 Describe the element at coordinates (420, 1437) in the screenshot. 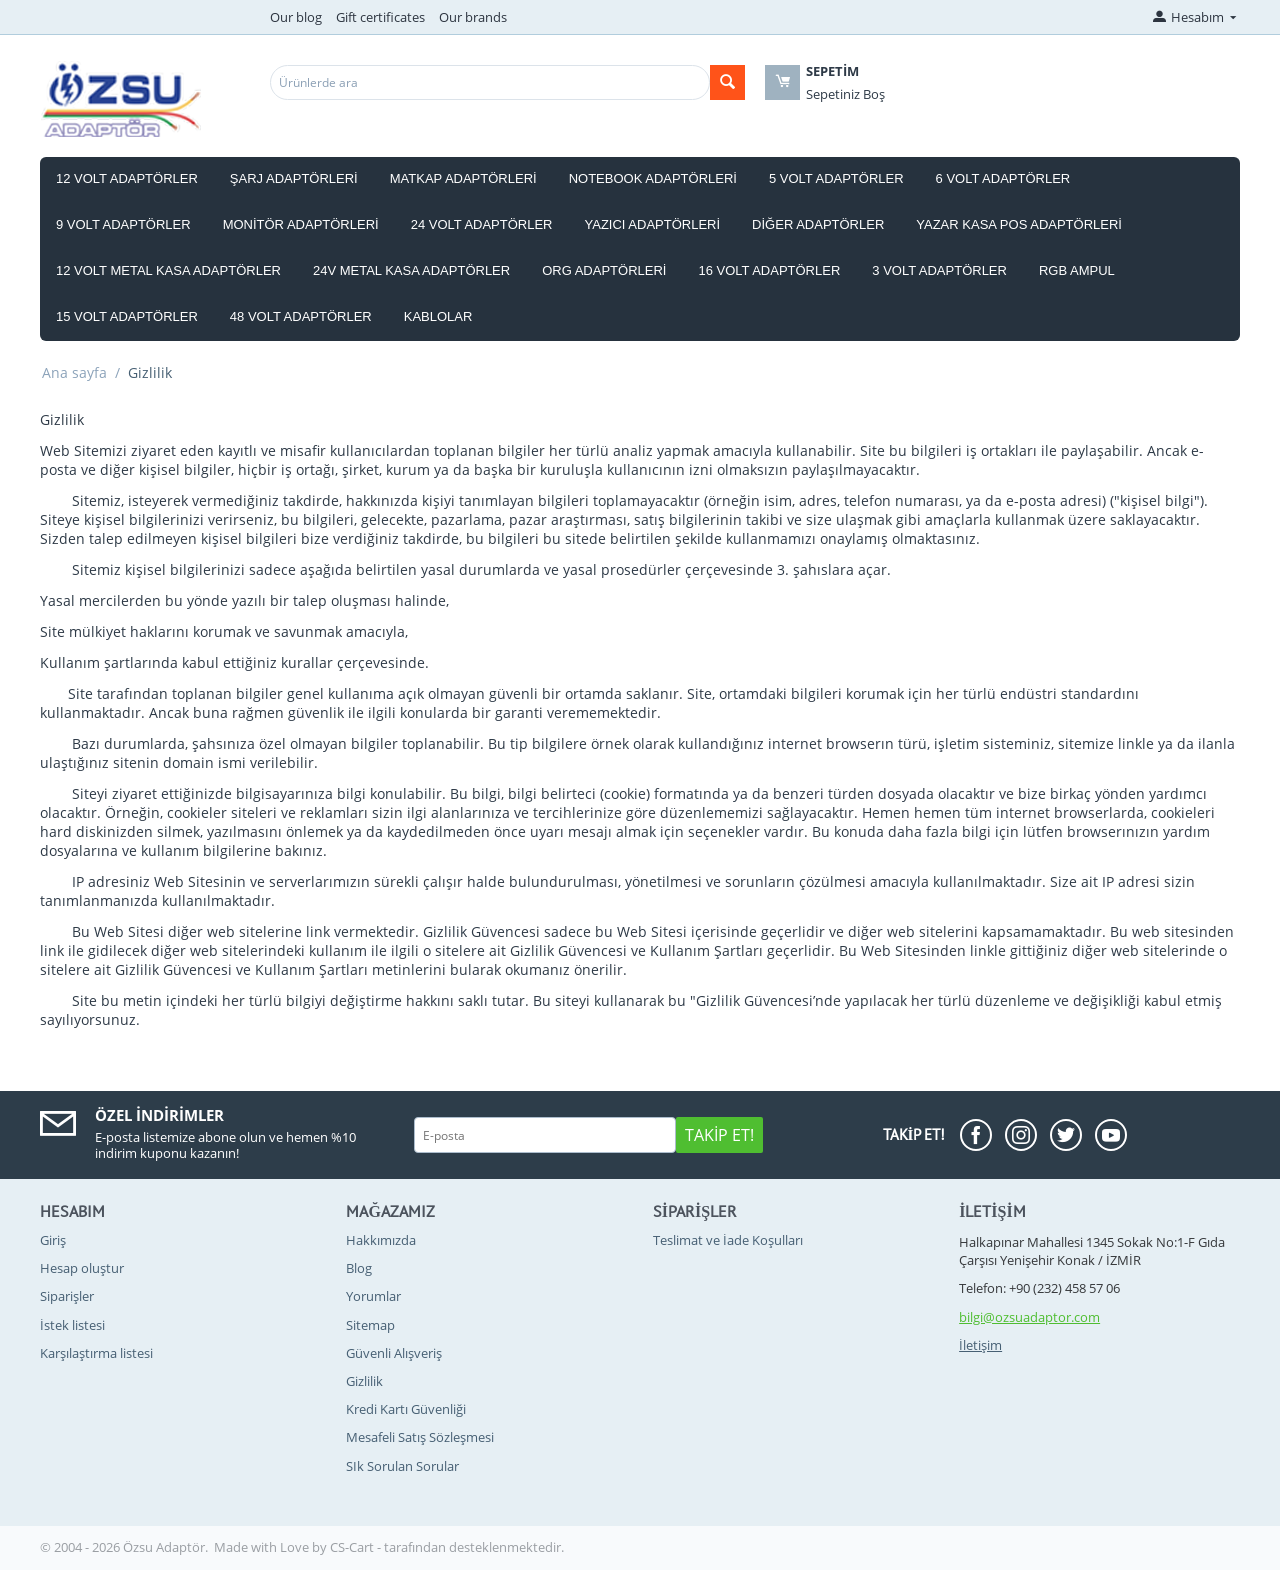

I see `Mesafeli Satış Sözleşmesi` at that location.